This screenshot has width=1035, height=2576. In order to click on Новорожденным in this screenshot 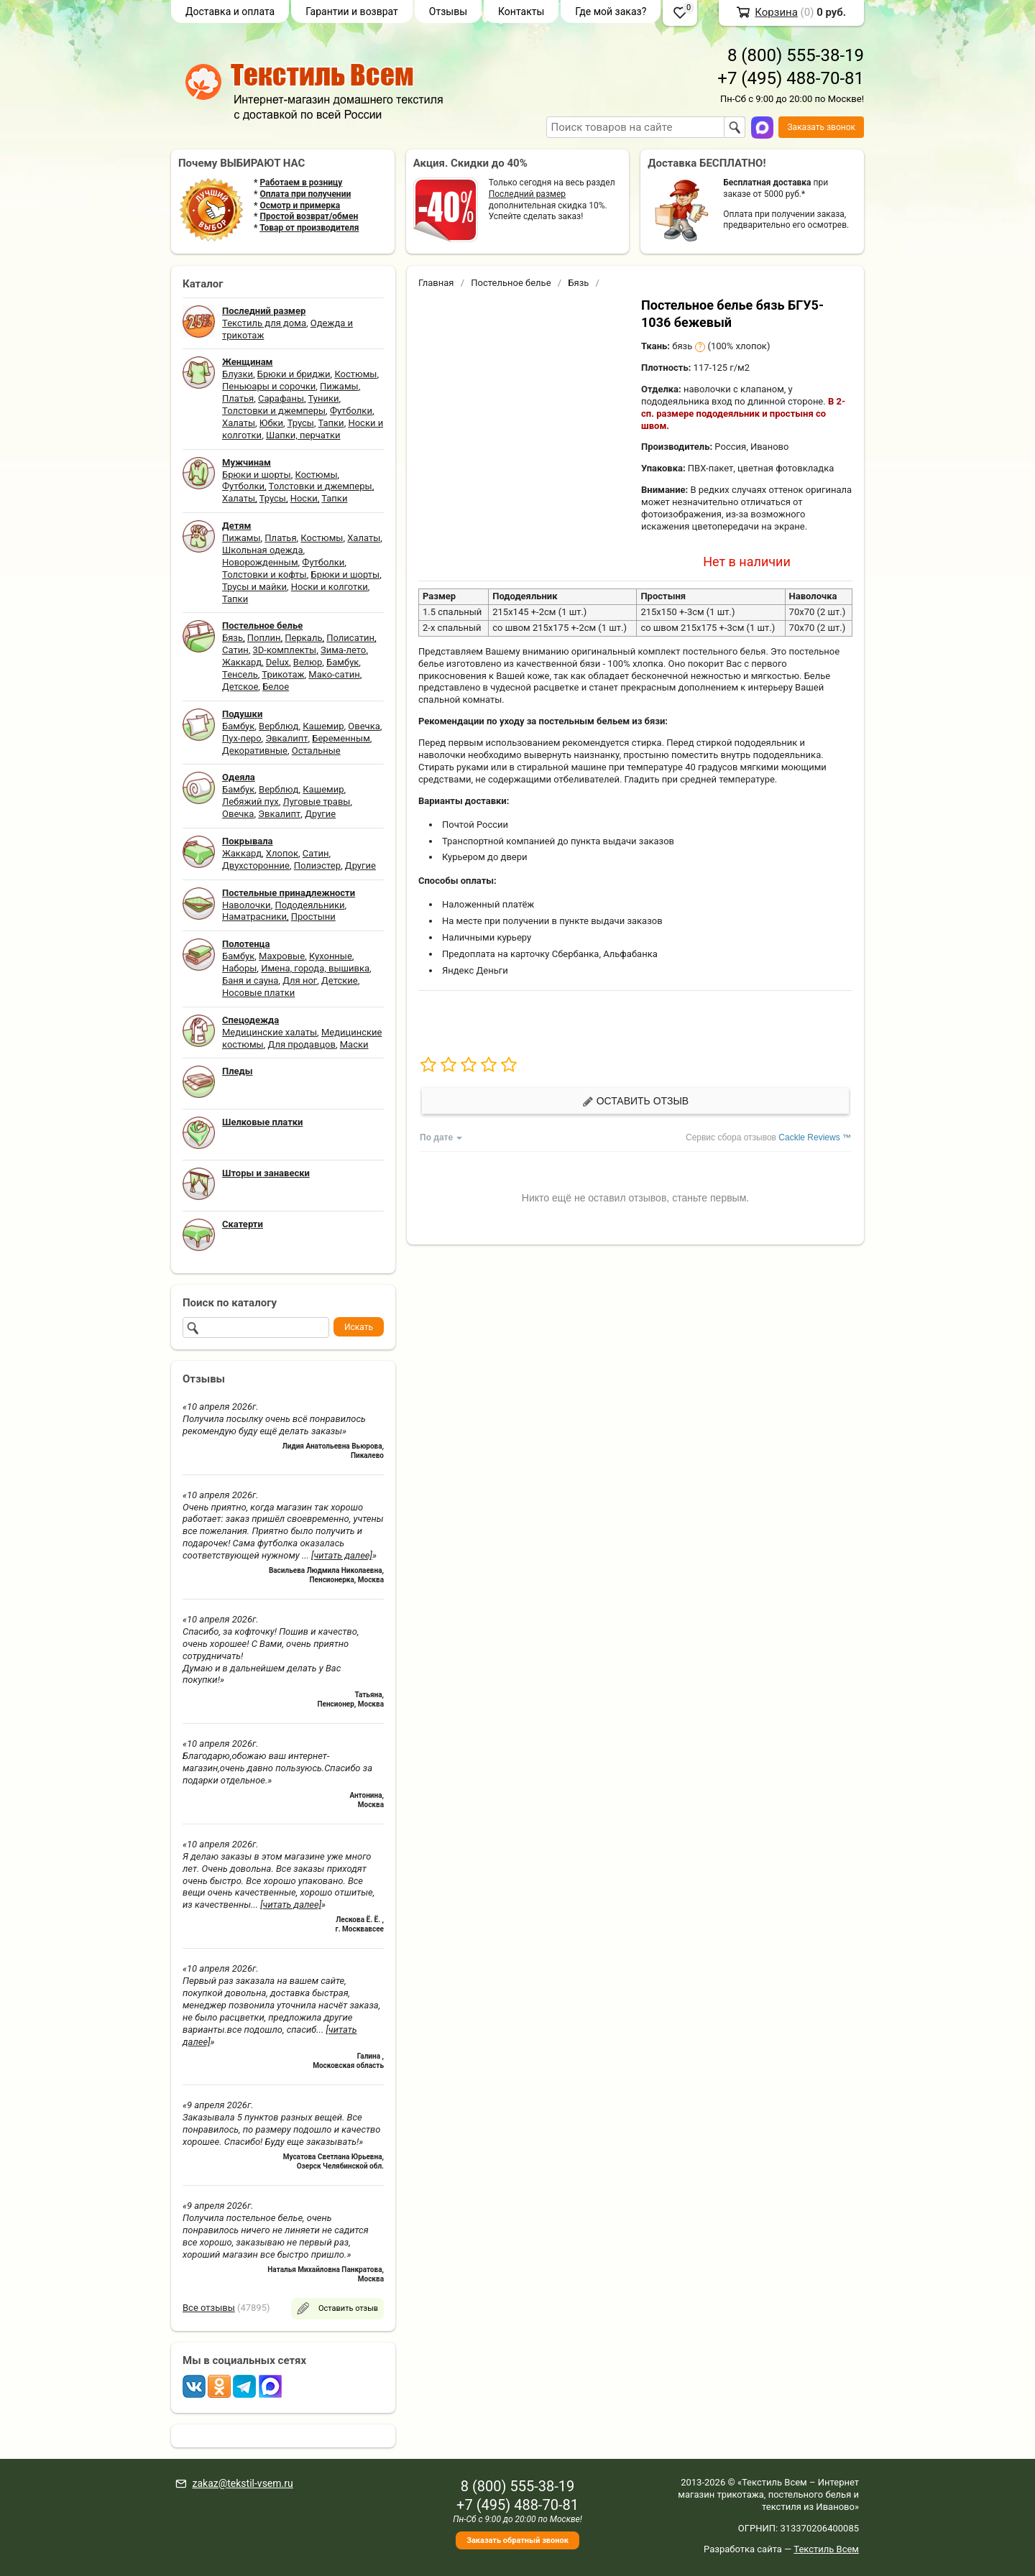, I will do `click(260, 562)`.